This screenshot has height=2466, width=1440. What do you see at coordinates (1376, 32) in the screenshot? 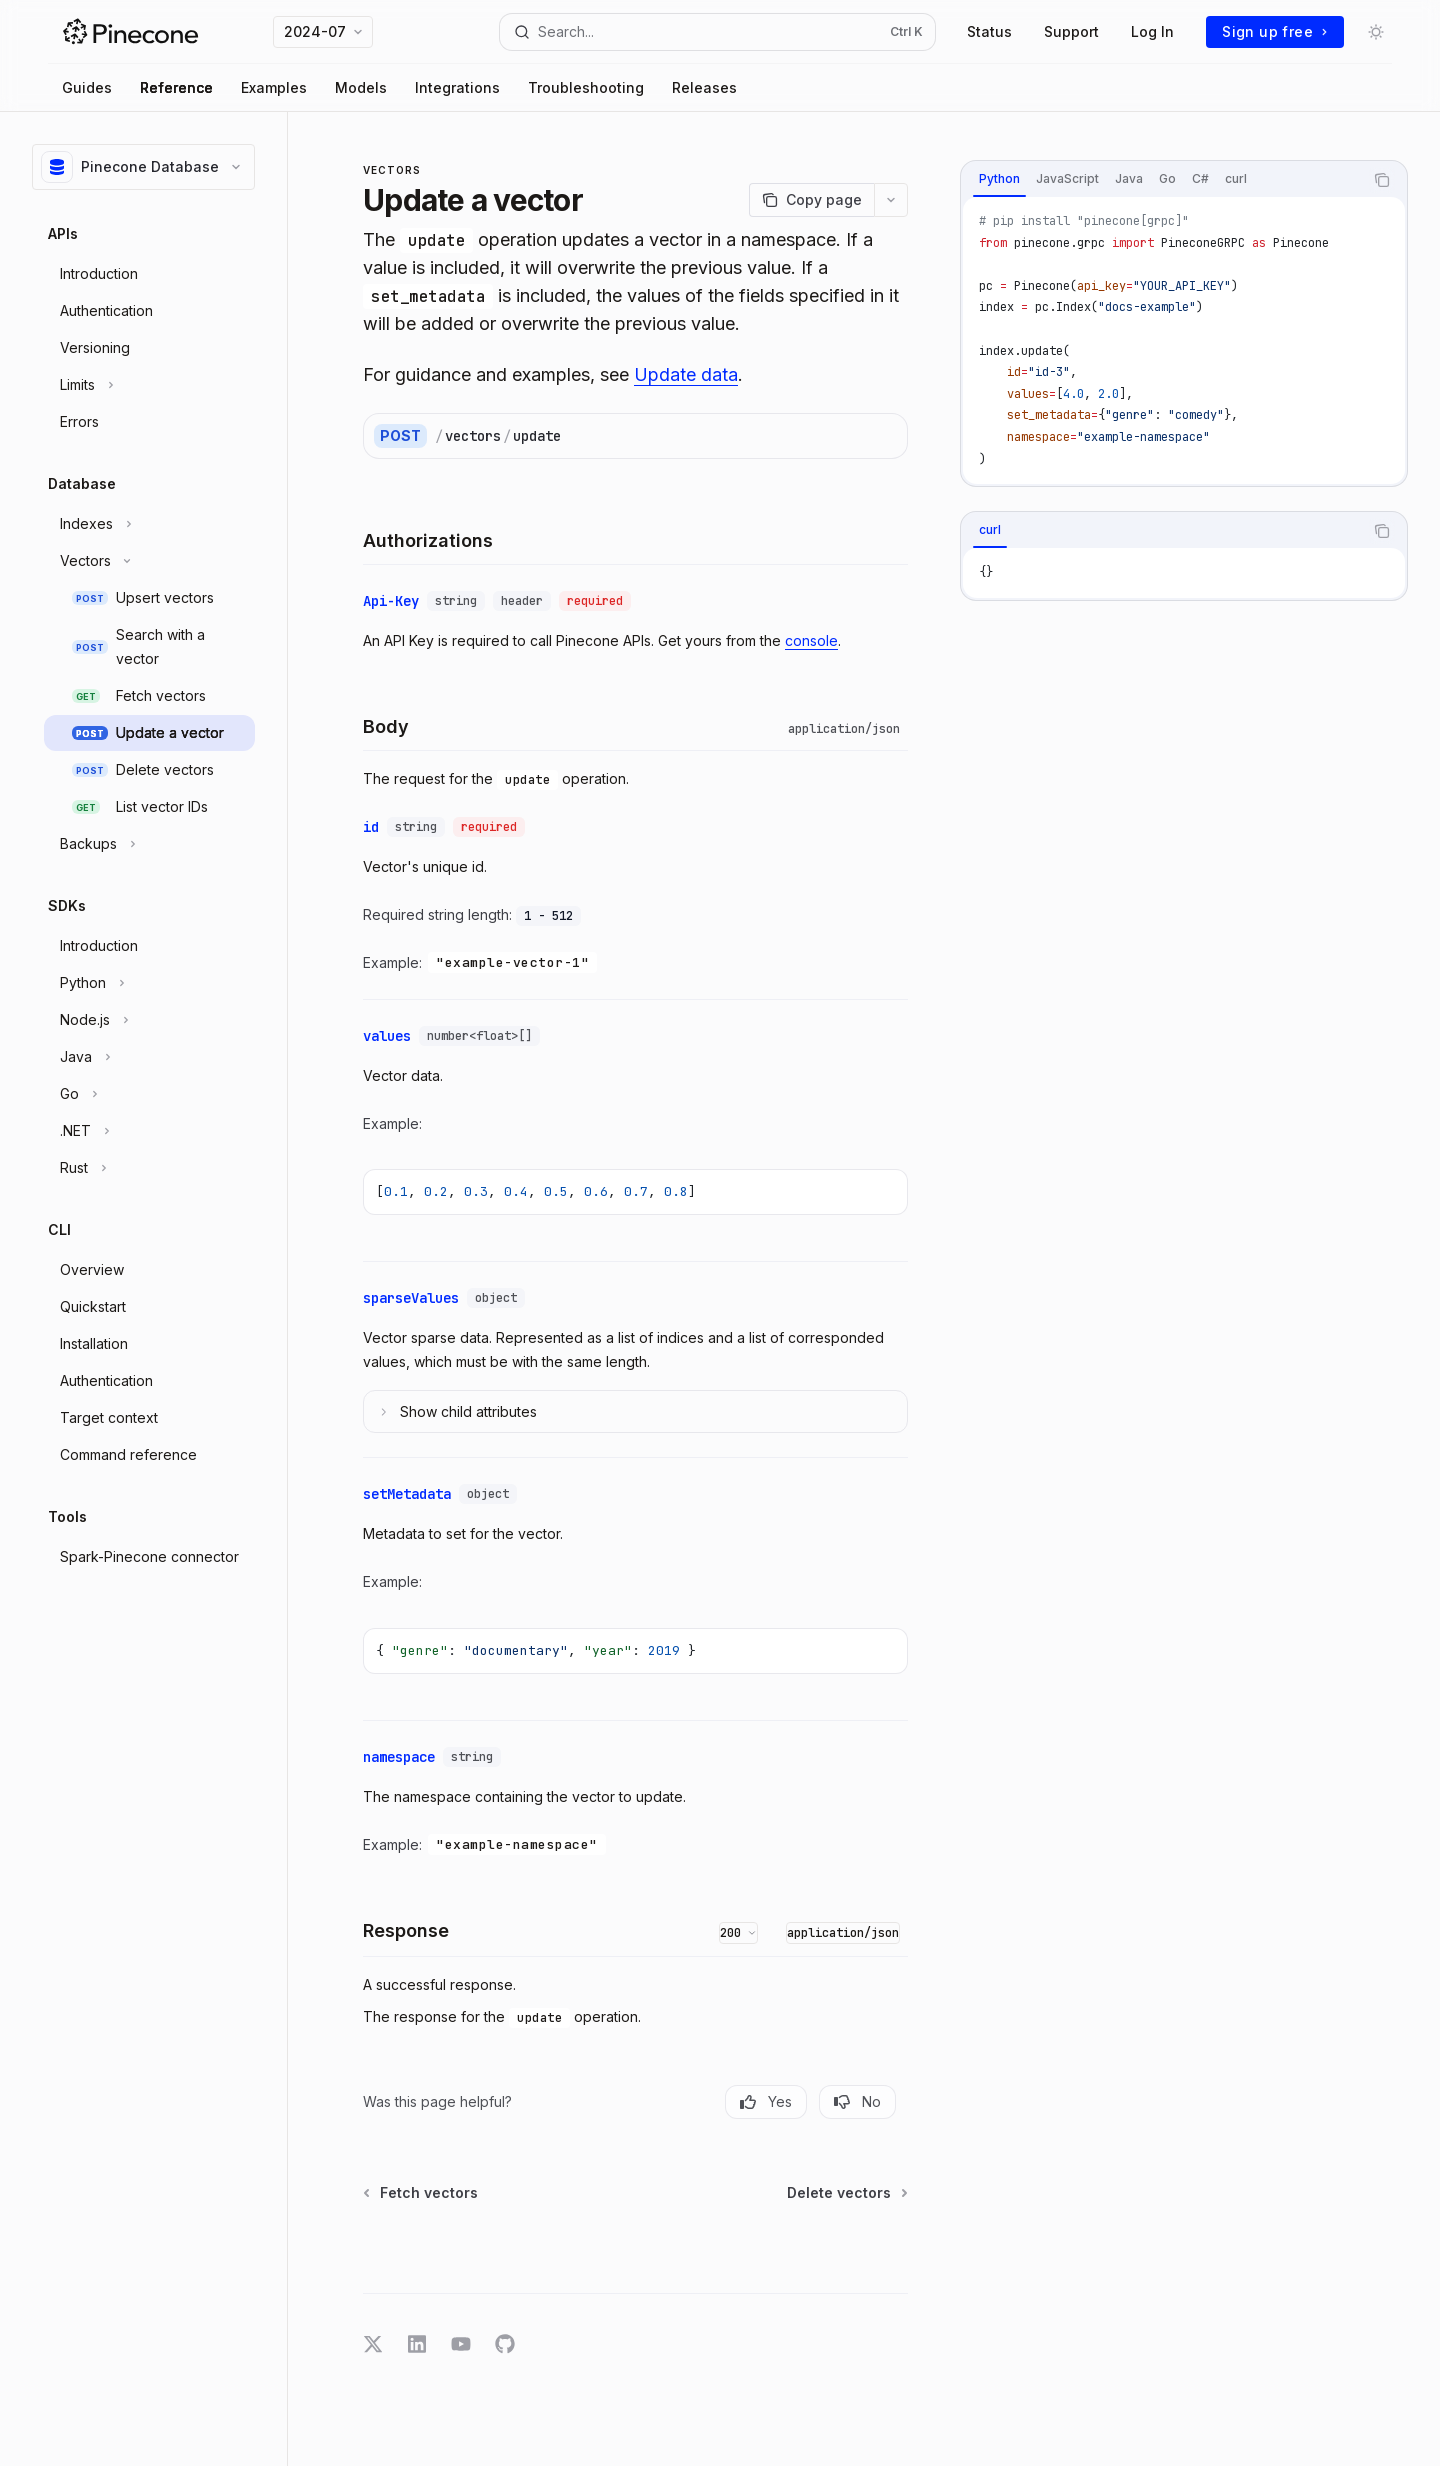
I see `[Toggle dark mode]` at bounding box center [1376, 32].